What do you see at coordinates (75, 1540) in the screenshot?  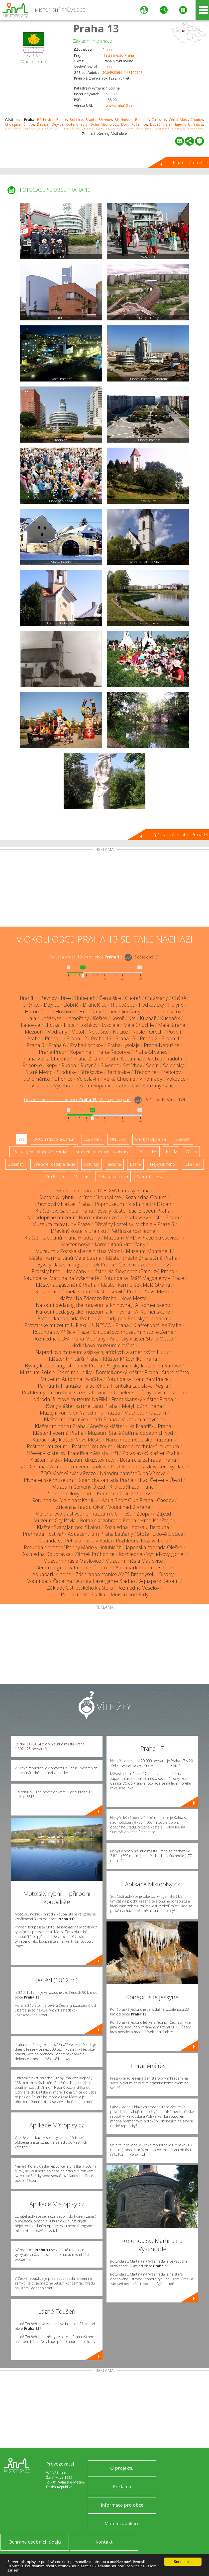 I see `Rotunda sv. Petra a Pavla v Budči` at bounding box center [75, 1540].